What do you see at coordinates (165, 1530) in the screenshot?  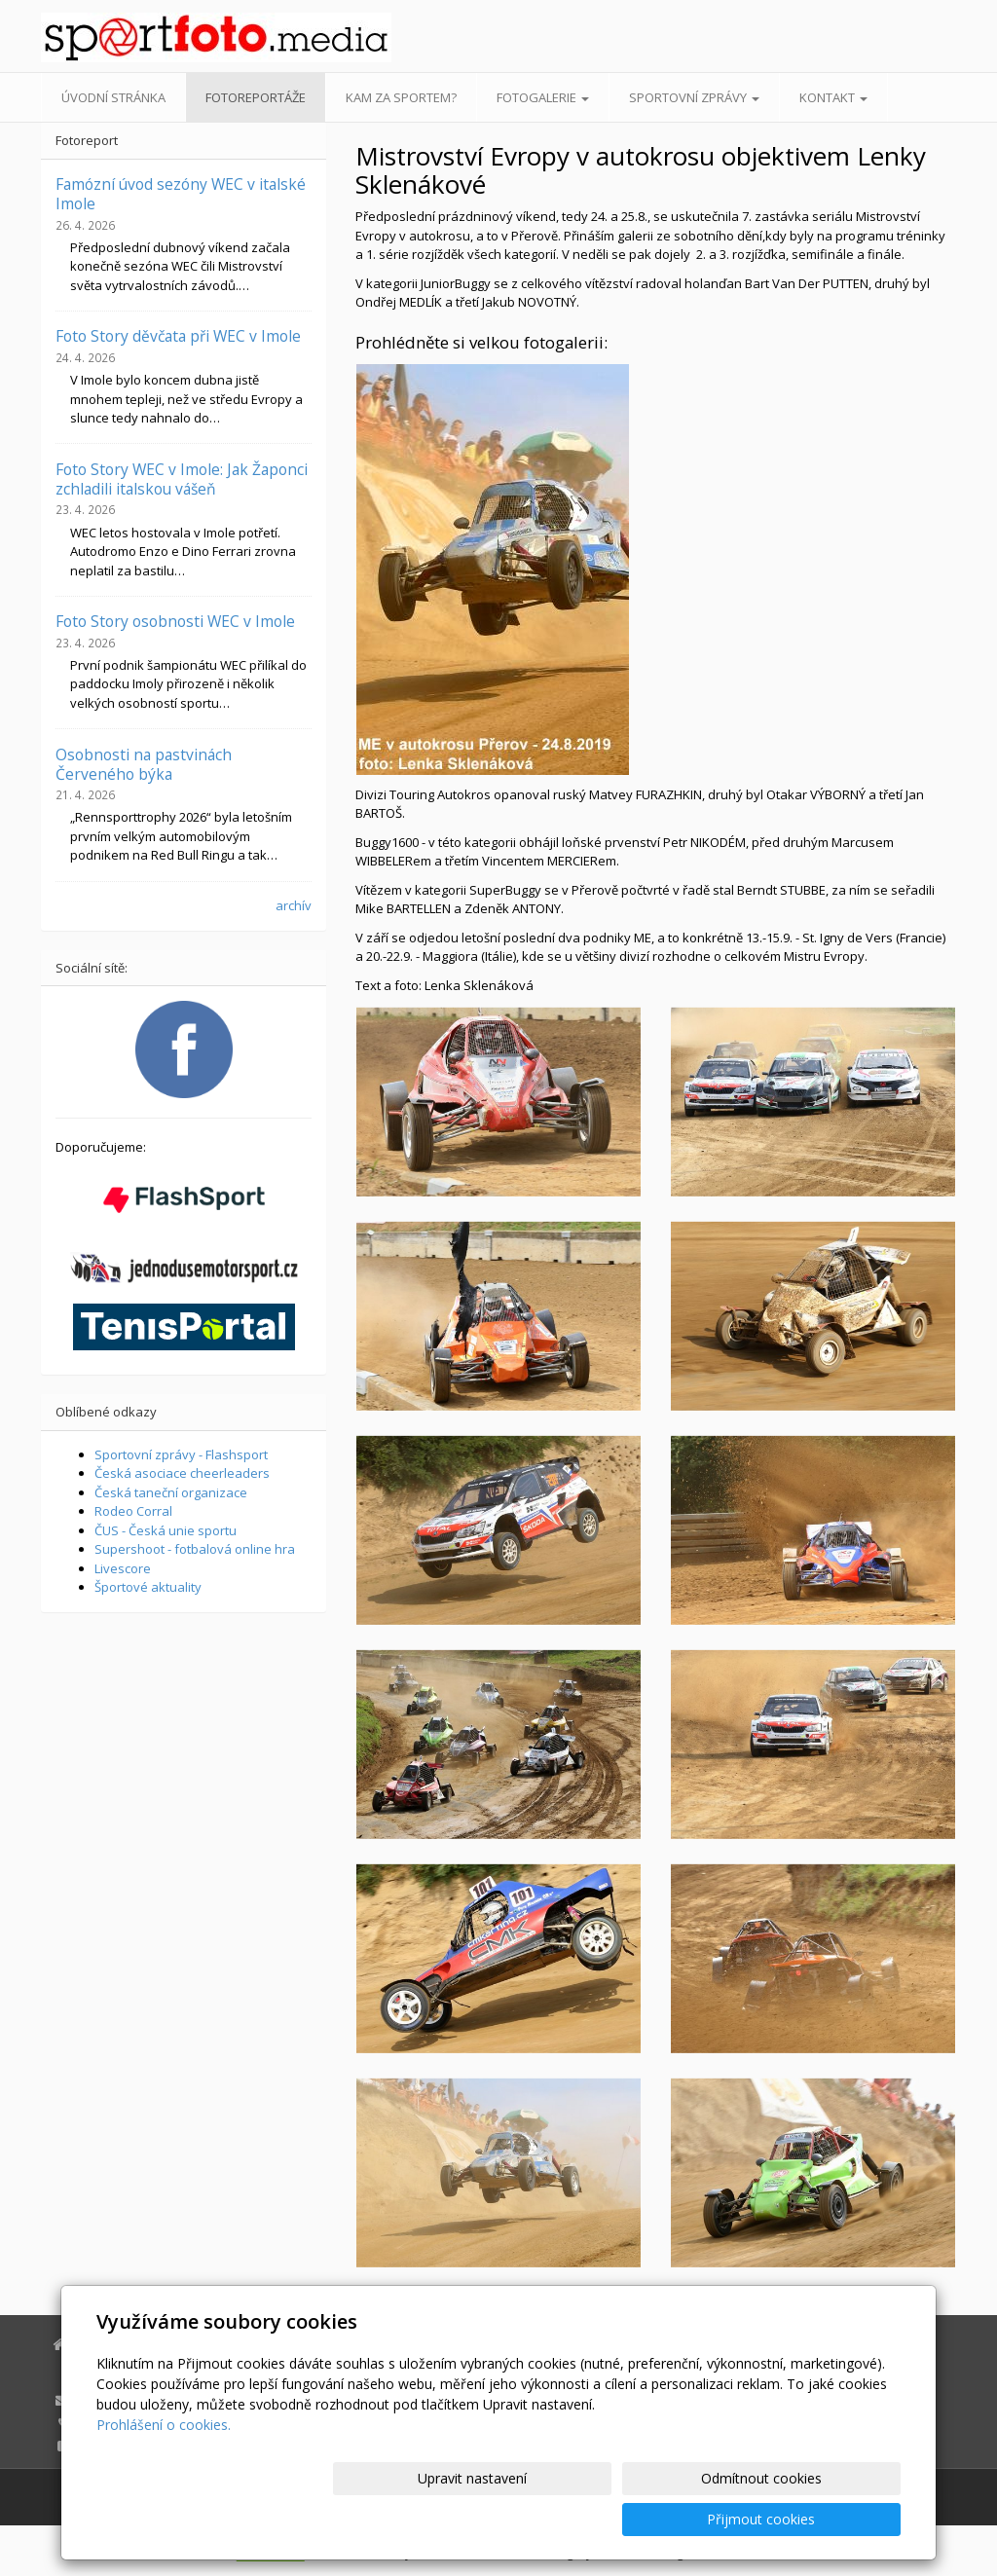 I see `ČUS - Česká unie sportu` at bounding box center [165, 1530].